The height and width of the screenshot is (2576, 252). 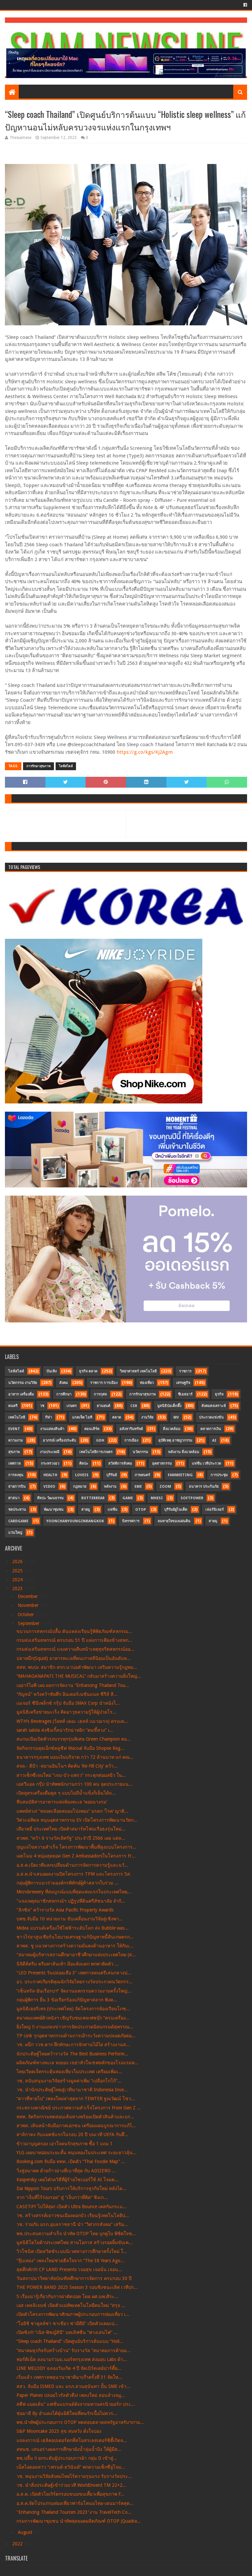 I want to click on เอสวีแอล กรุ๊ป นำทัพพนักงานกว่า 100 คน จุดประกายแน..., so click(x=74, y=1784).